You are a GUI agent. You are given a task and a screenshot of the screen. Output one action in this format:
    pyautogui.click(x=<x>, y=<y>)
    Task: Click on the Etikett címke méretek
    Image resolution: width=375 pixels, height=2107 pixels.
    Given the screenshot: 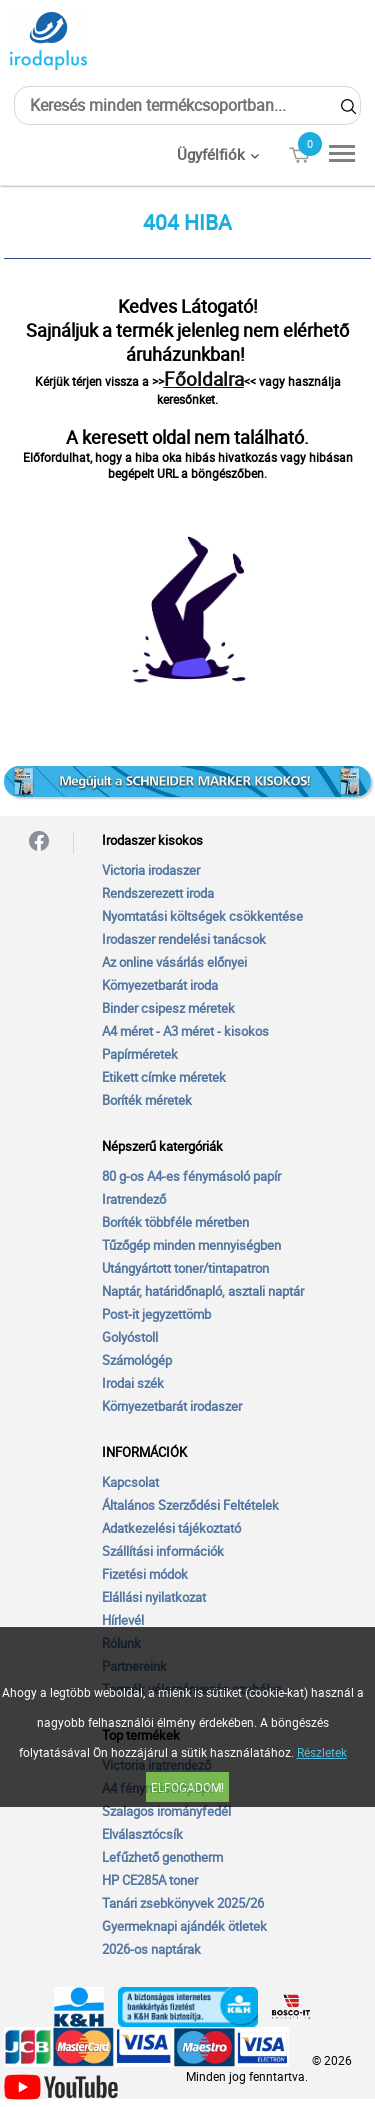 What is the action you would take?
    pyautogui.click(x=164, y=1077)
    